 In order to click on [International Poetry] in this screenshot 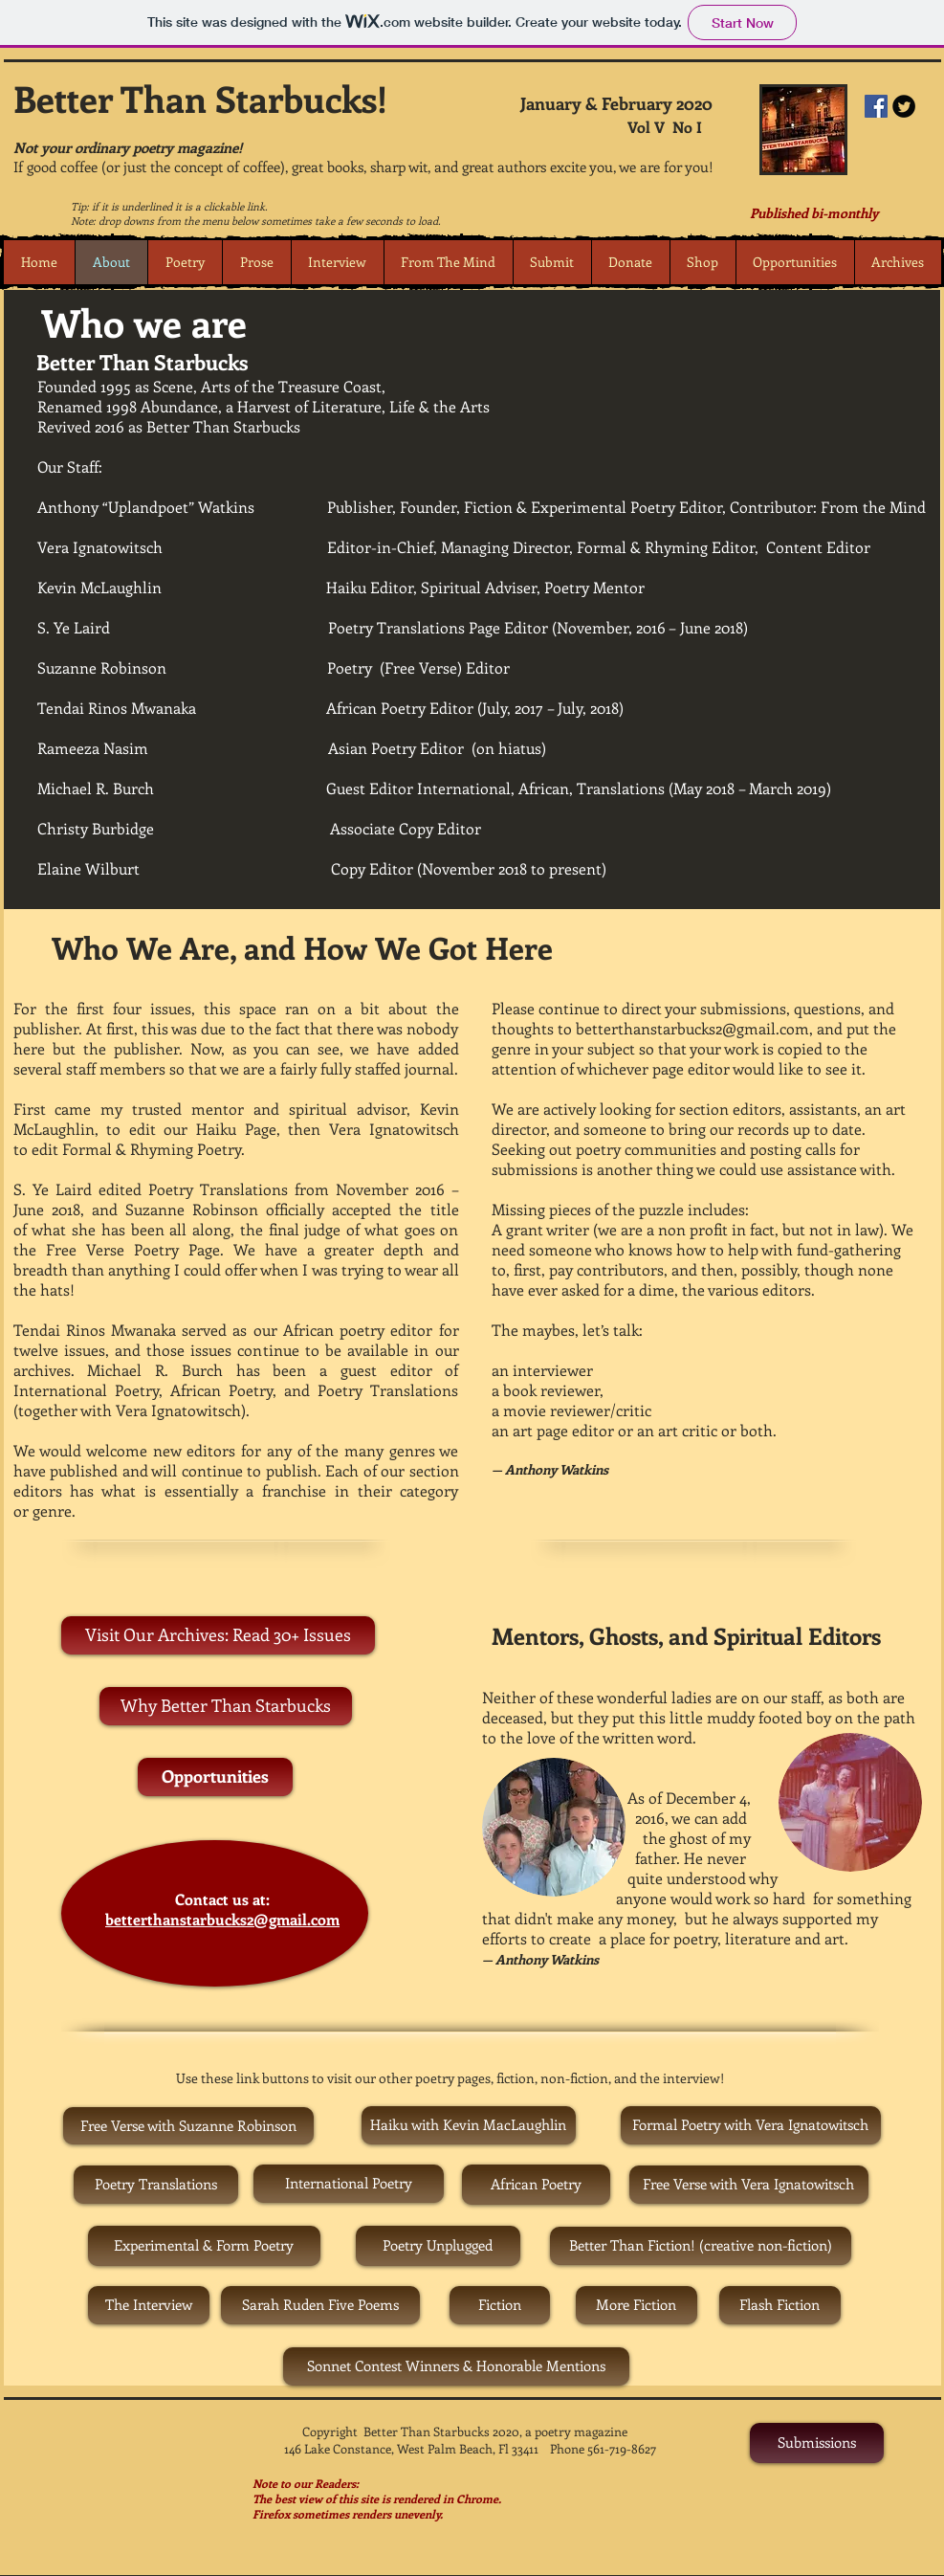, I will do `click(348, 2184)`.